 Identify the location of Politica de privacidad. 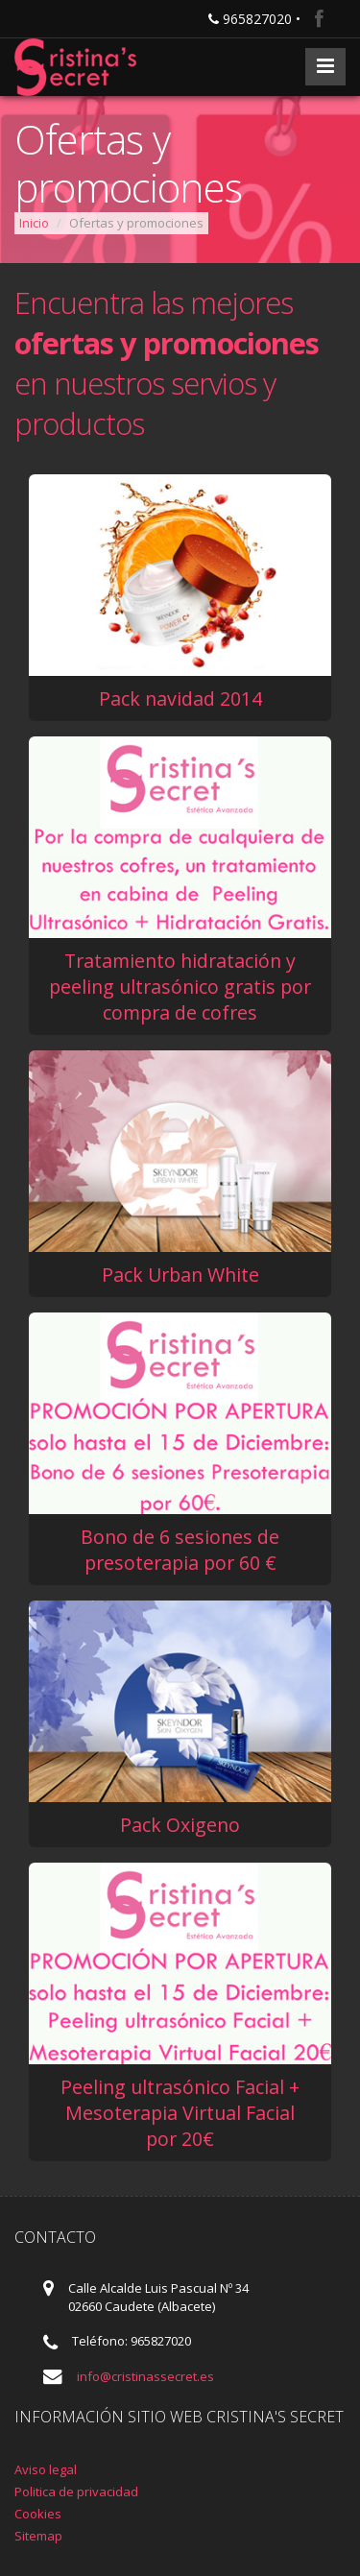
(76, 2491).